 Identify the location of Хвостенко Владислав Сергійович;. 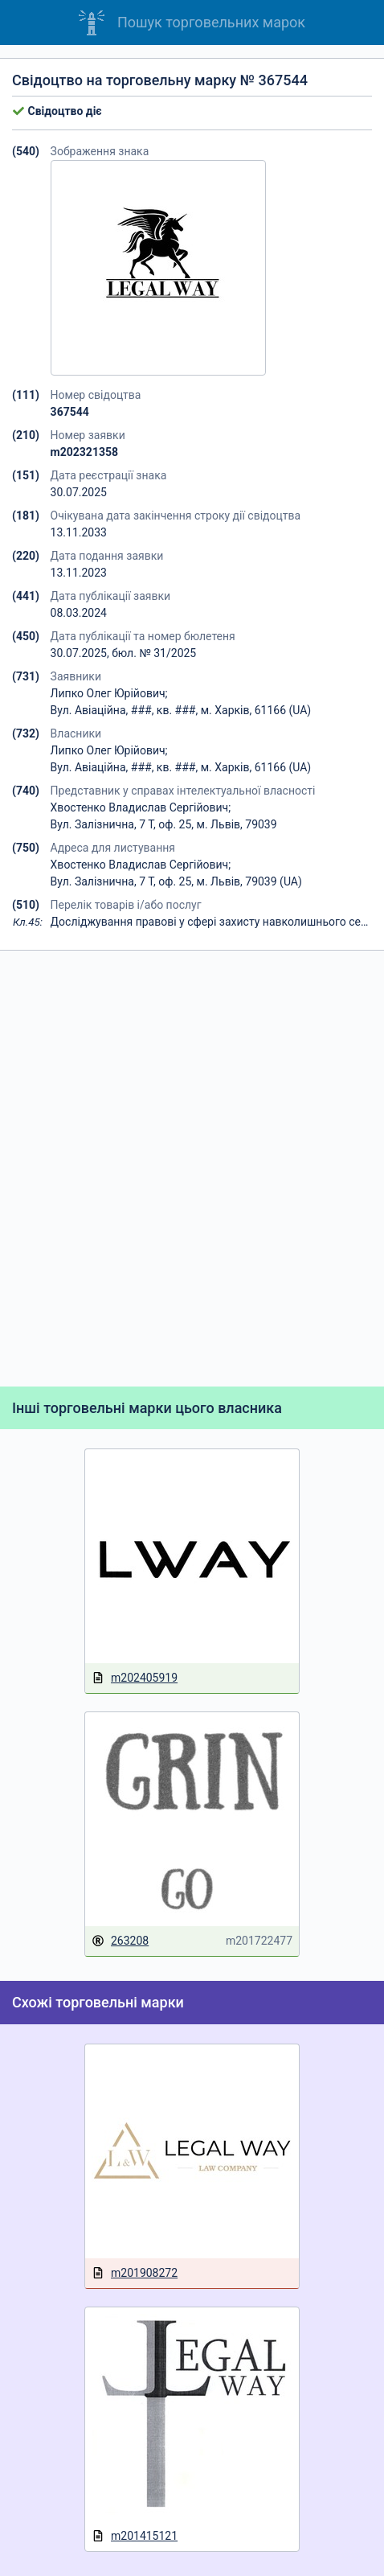
(141, 807).